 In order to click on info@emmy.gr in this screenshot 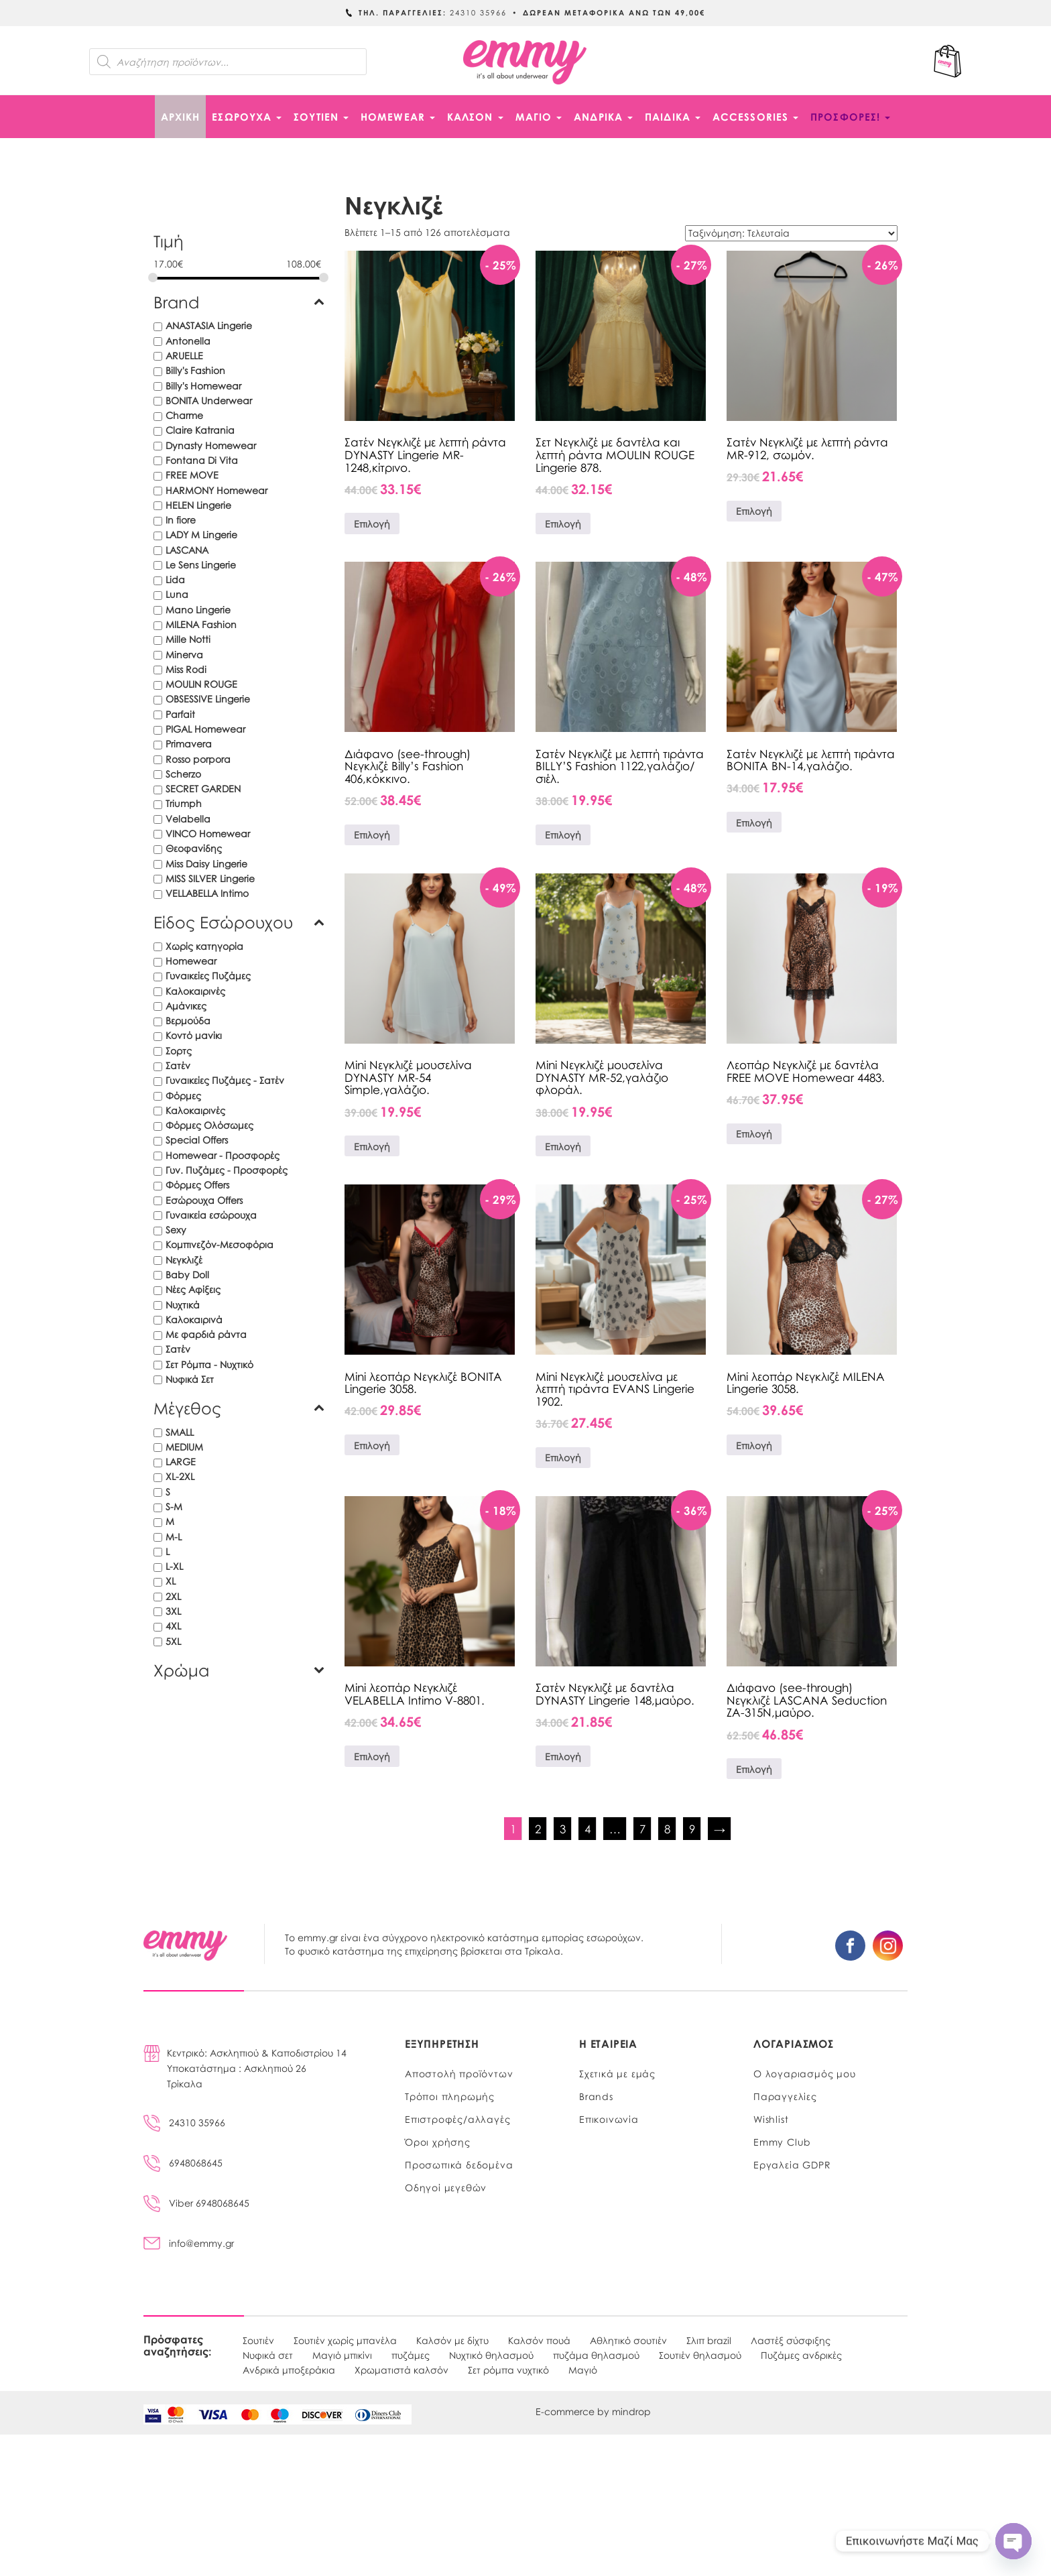, I will do `click(188, 2243)`.